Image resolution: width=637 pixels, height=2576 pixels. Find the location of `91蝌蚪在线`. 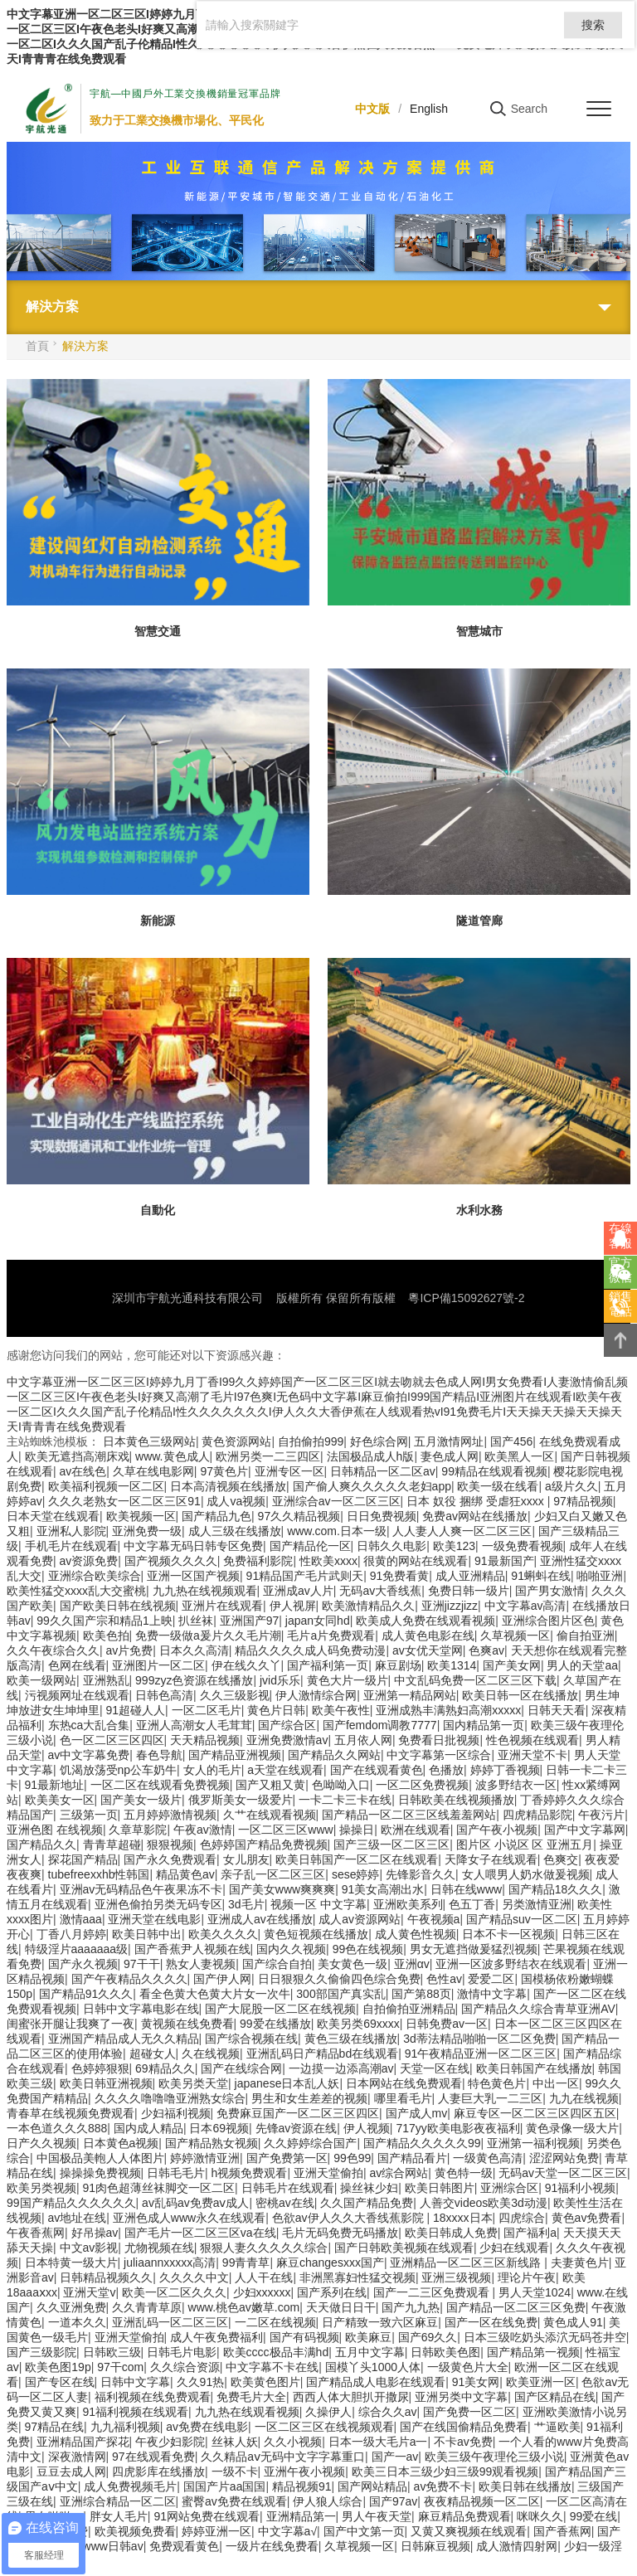

91蝌蚪在线 is located at coordinates (541, 1575).